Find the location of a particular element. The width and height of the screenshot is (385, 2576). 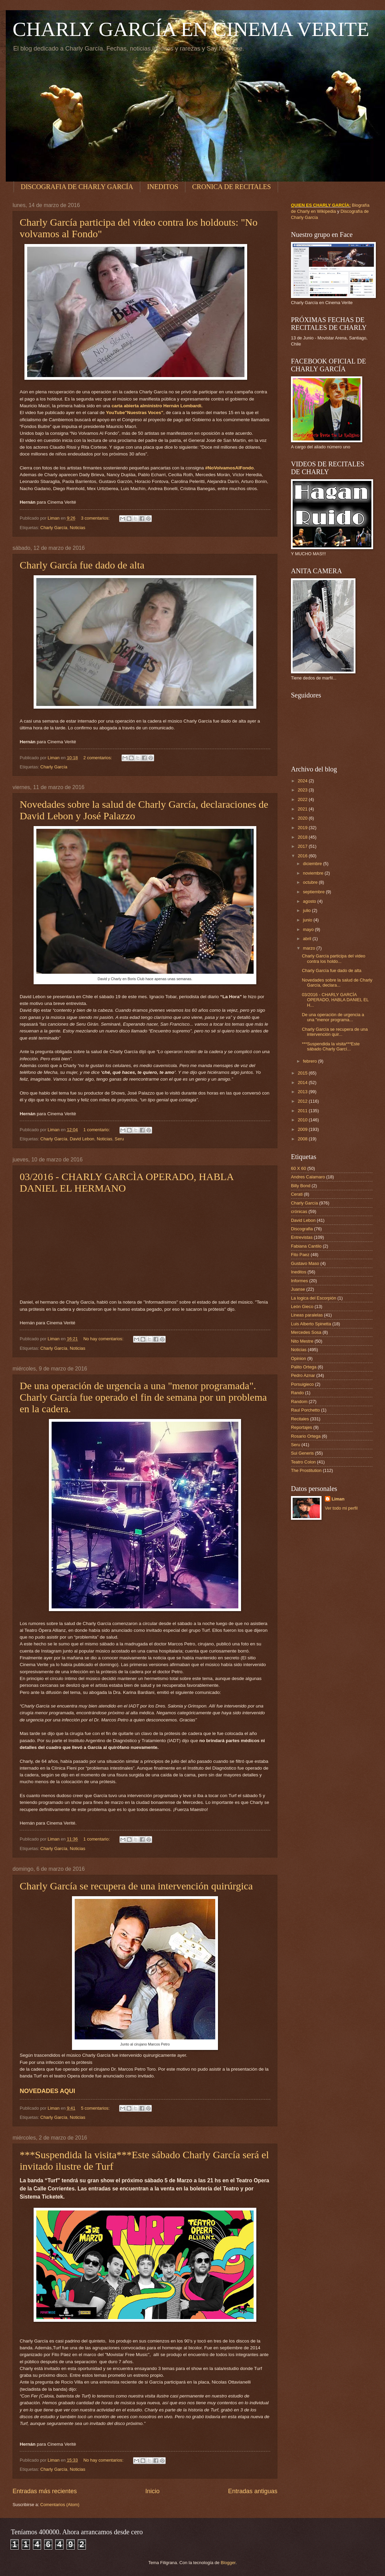

Mercedes Sosa is located at coordinates (306, 1332).